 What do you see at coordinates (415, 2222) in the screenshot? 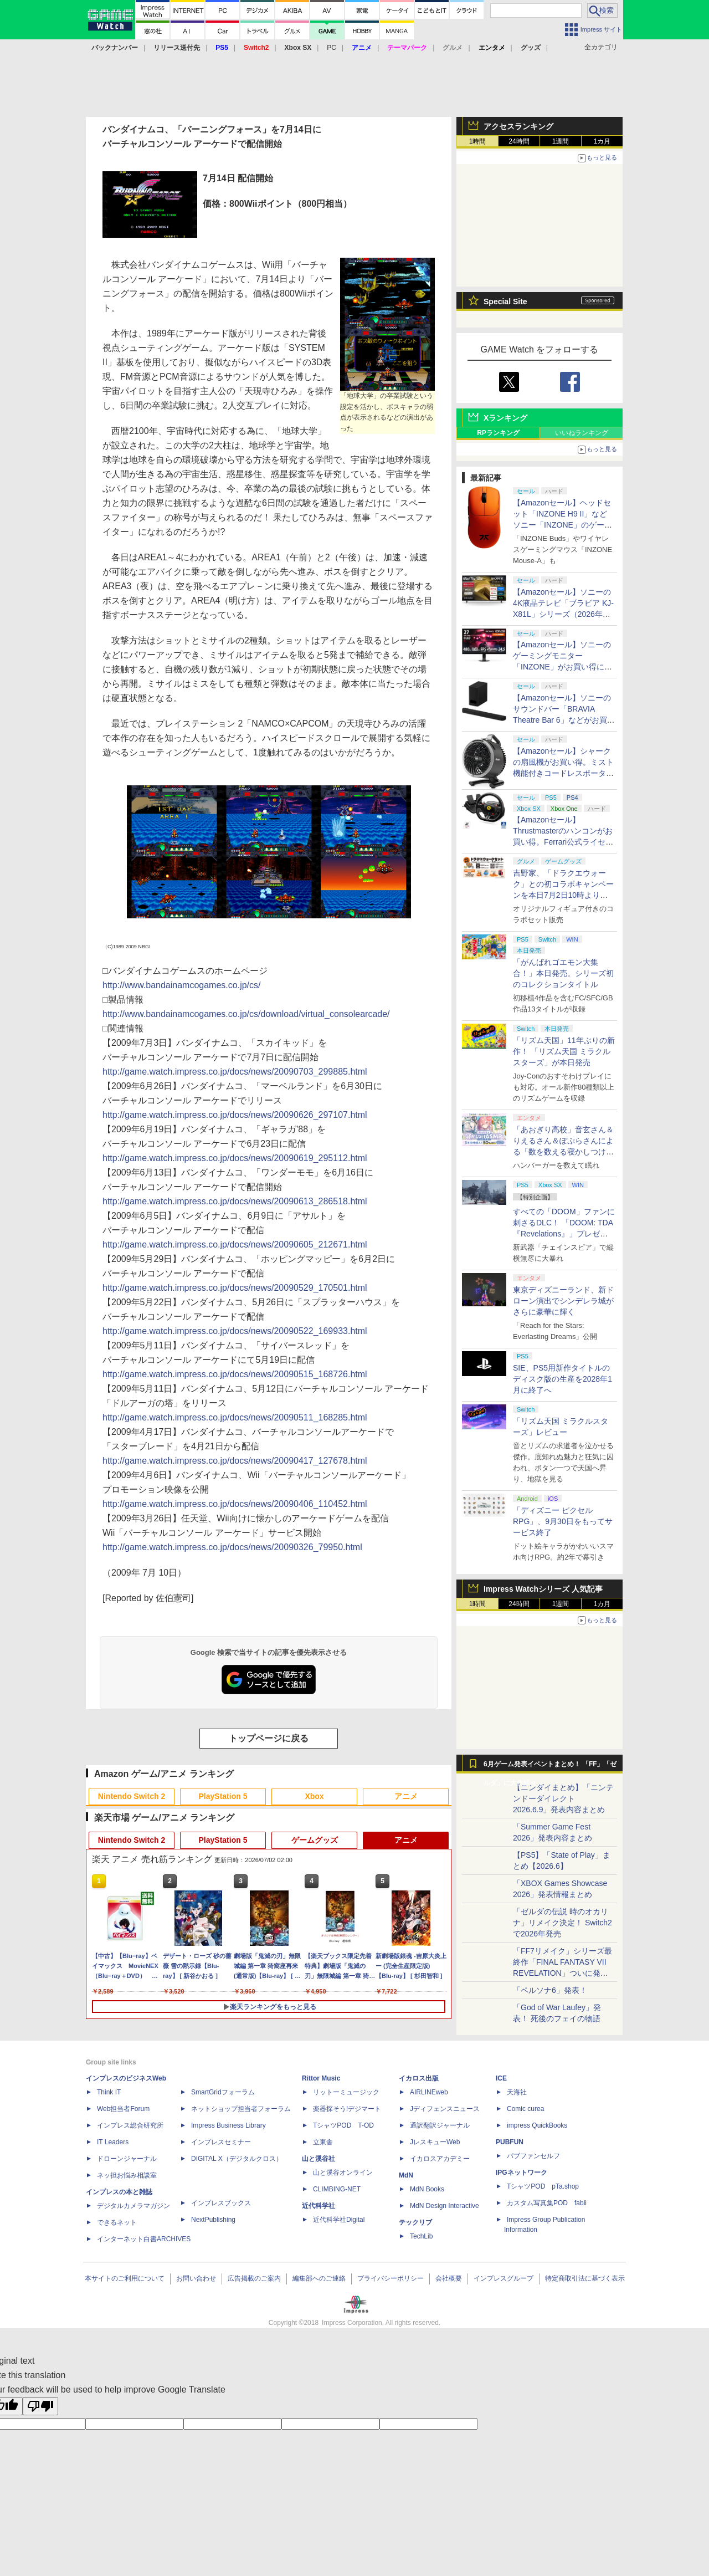
I see `テックリブ` at bounding box center [415, 2222].